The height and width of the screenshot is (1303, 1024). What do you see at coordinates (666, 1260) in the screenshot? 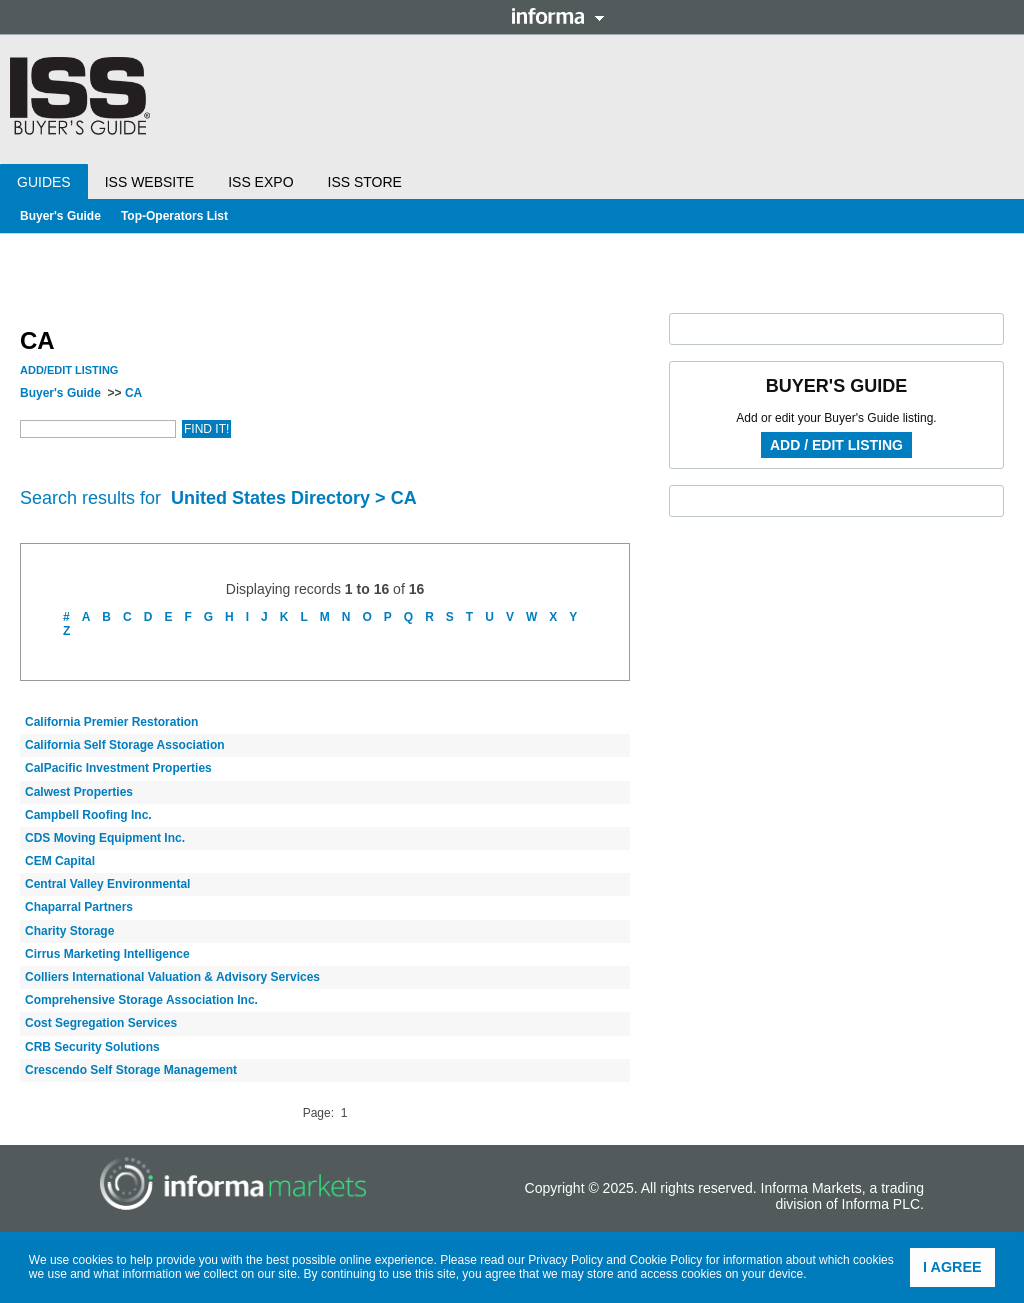
I see `Cookie Policy` at bounding box center [666, 1260].